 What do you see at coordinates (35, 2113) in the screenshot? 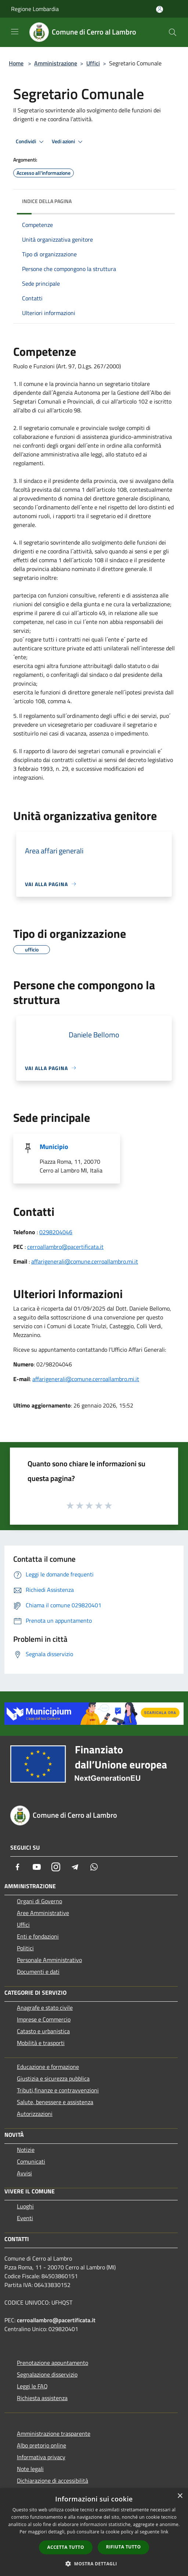
I see `Autorizzazioni` at bounding box center [35, 2113].